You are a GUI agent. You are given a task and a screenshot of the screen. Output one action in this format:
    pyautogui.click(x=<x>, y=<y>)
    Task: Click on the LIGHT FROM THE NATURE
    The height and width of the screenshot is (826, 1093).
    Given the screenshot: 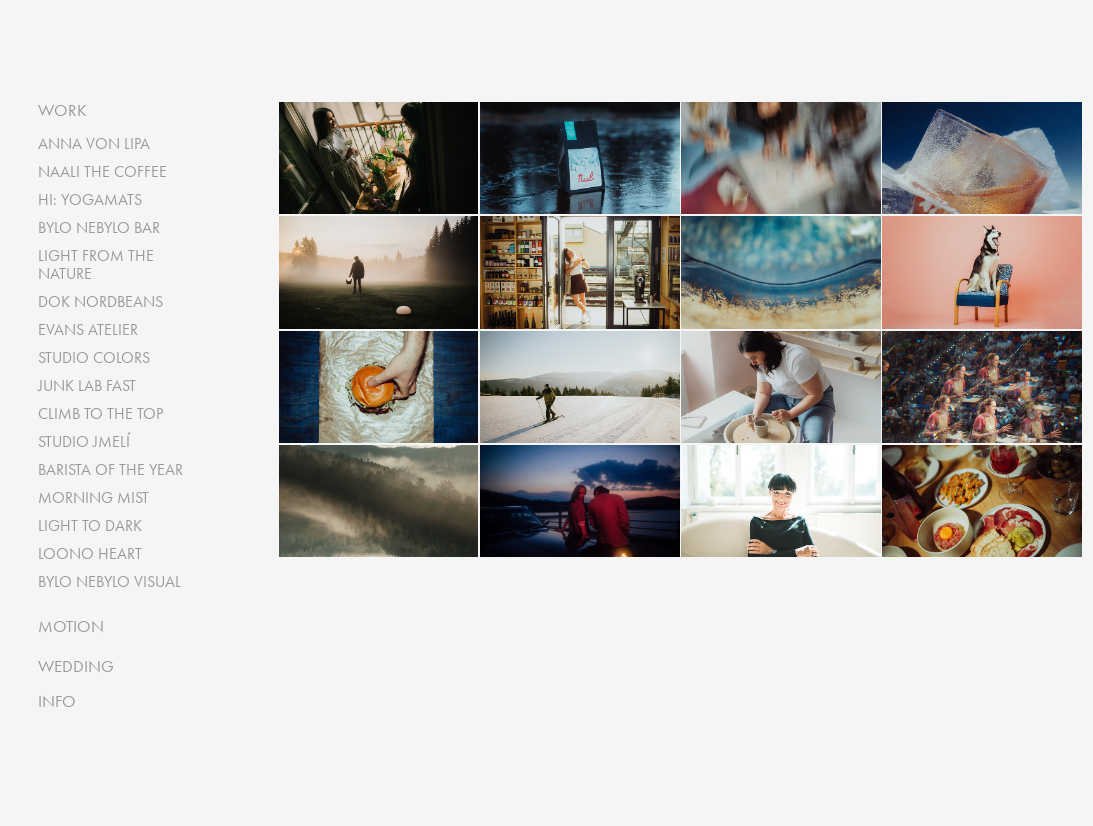 What is the action you would take?
    pyautogui.click(x=96, y=264)
    